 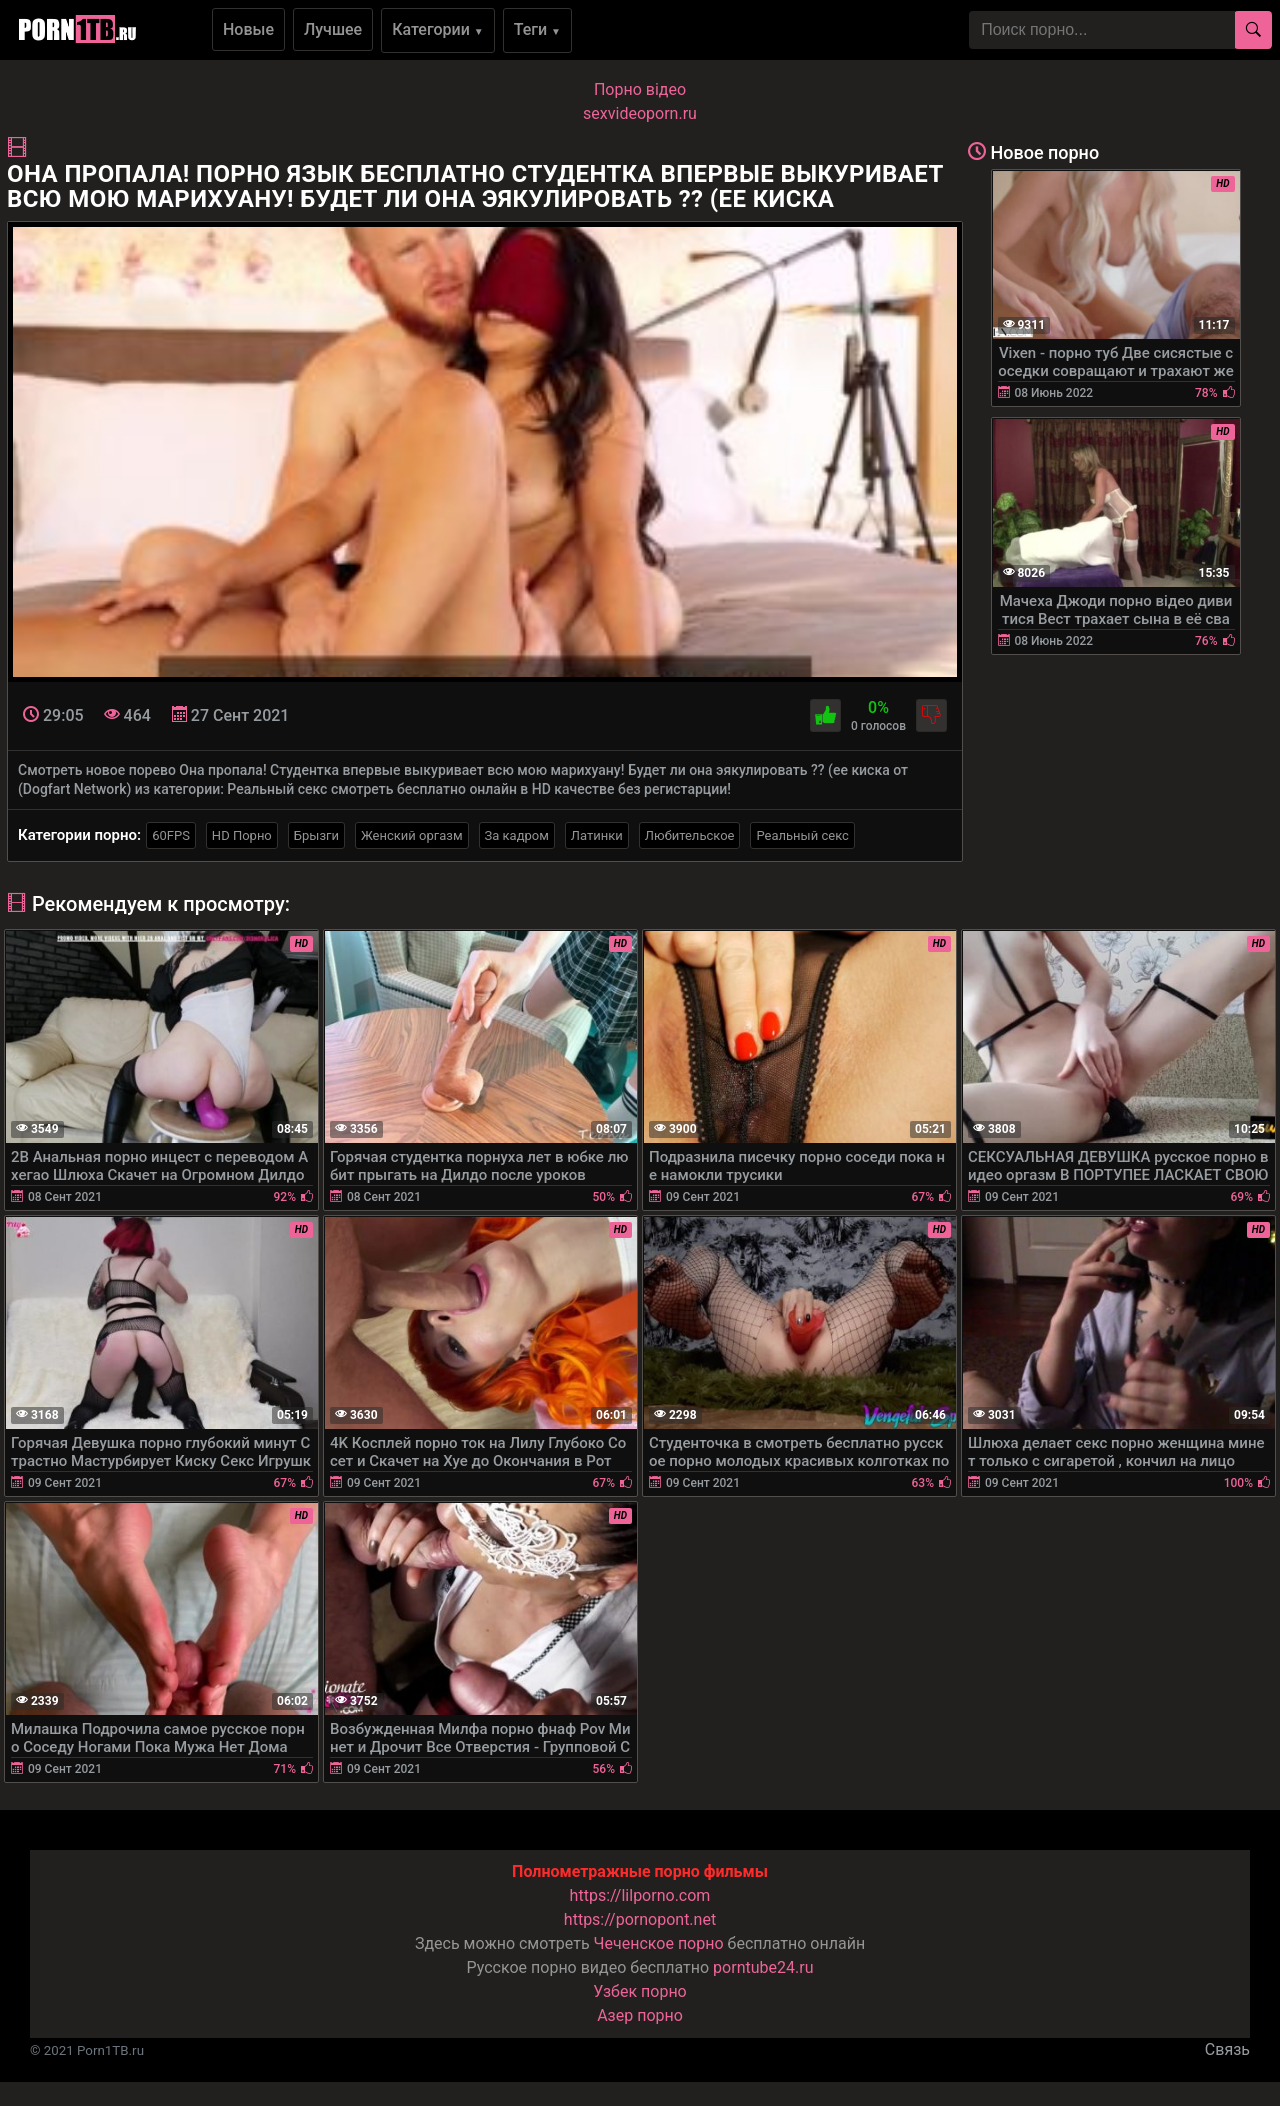 What do you see at coordinates (640, 1991) in the screenshot?
I see `Узбек порно` at bounding box center [640, 1991].